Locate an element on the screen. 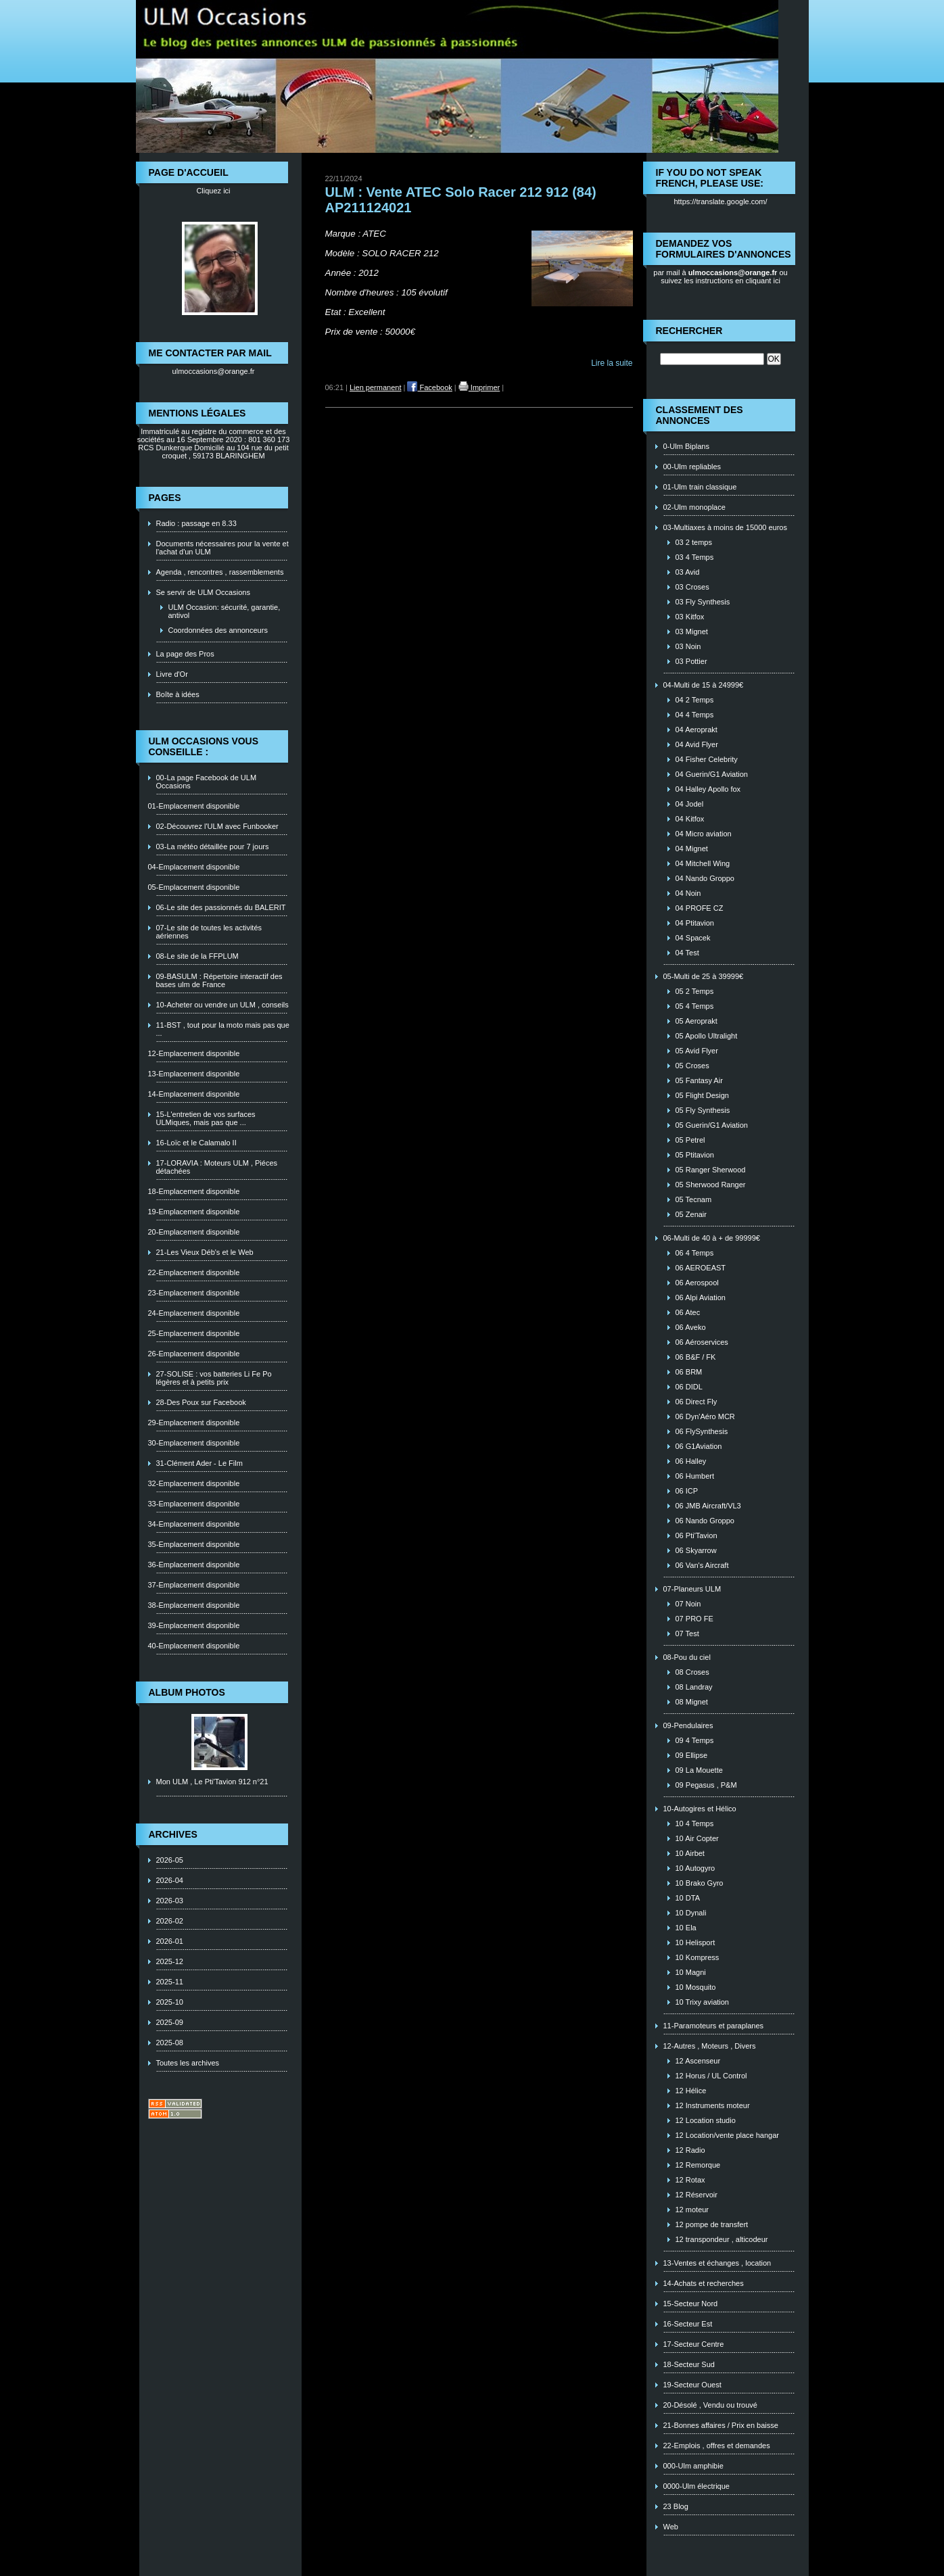  06 BRM is located at coordinates (689, 1372).